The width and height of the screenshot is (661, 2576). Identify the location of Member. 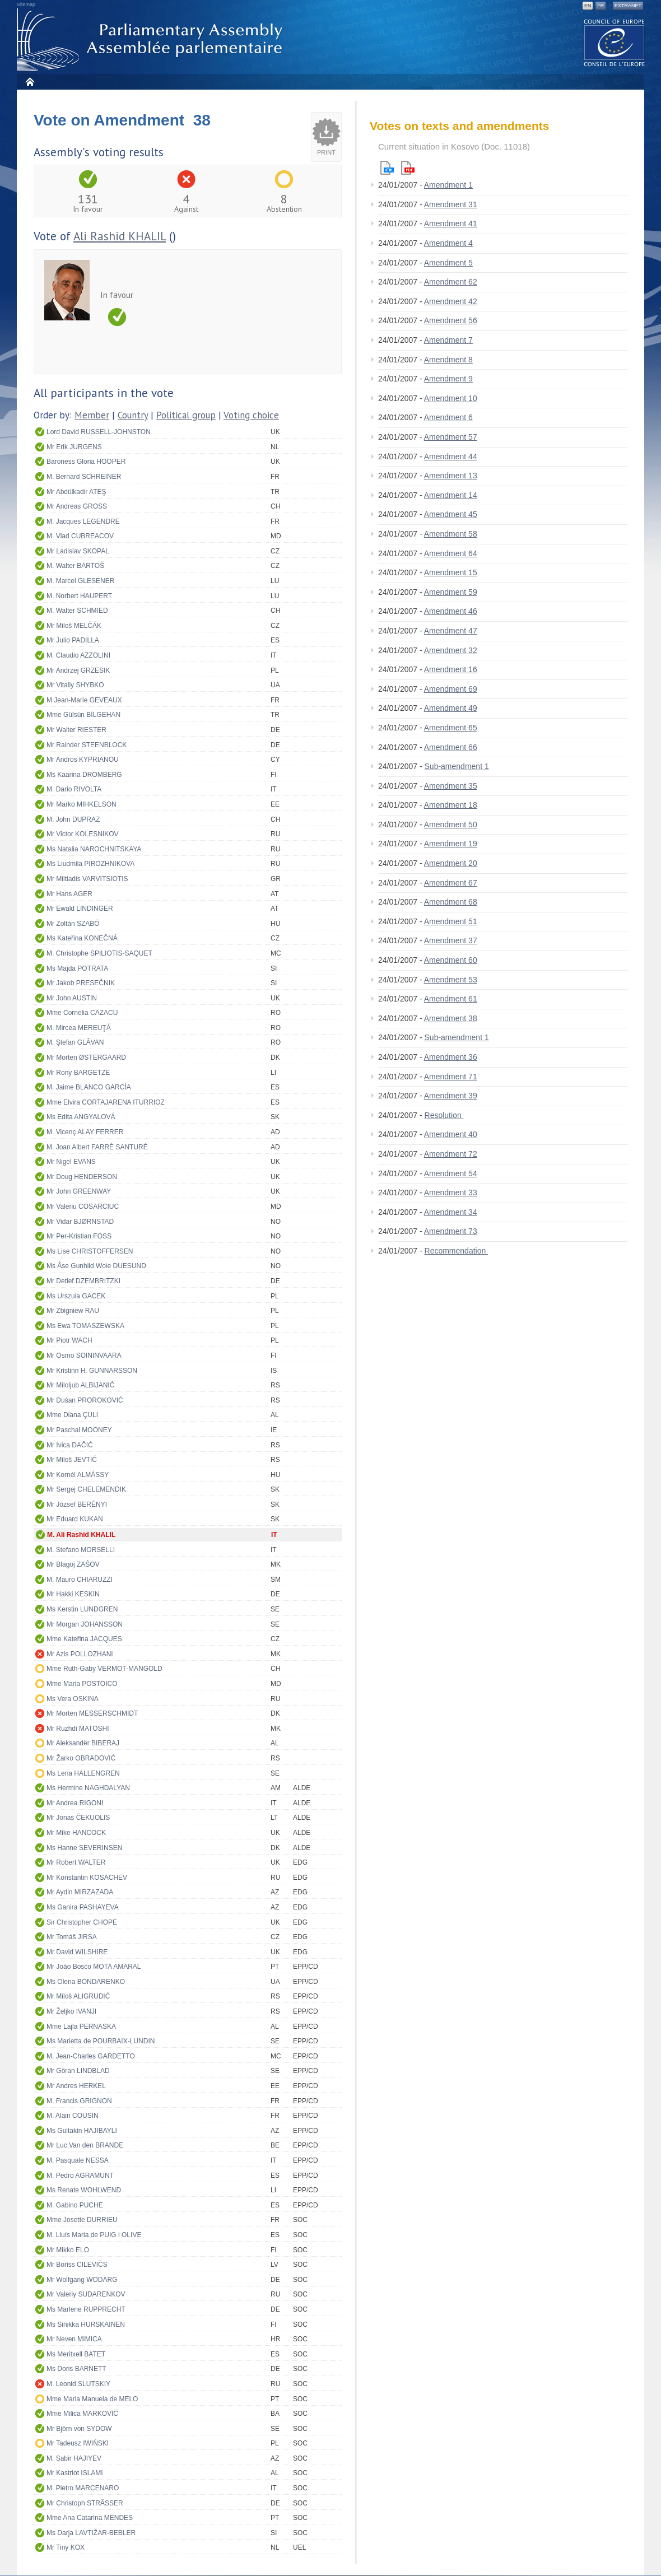
(92, 415).